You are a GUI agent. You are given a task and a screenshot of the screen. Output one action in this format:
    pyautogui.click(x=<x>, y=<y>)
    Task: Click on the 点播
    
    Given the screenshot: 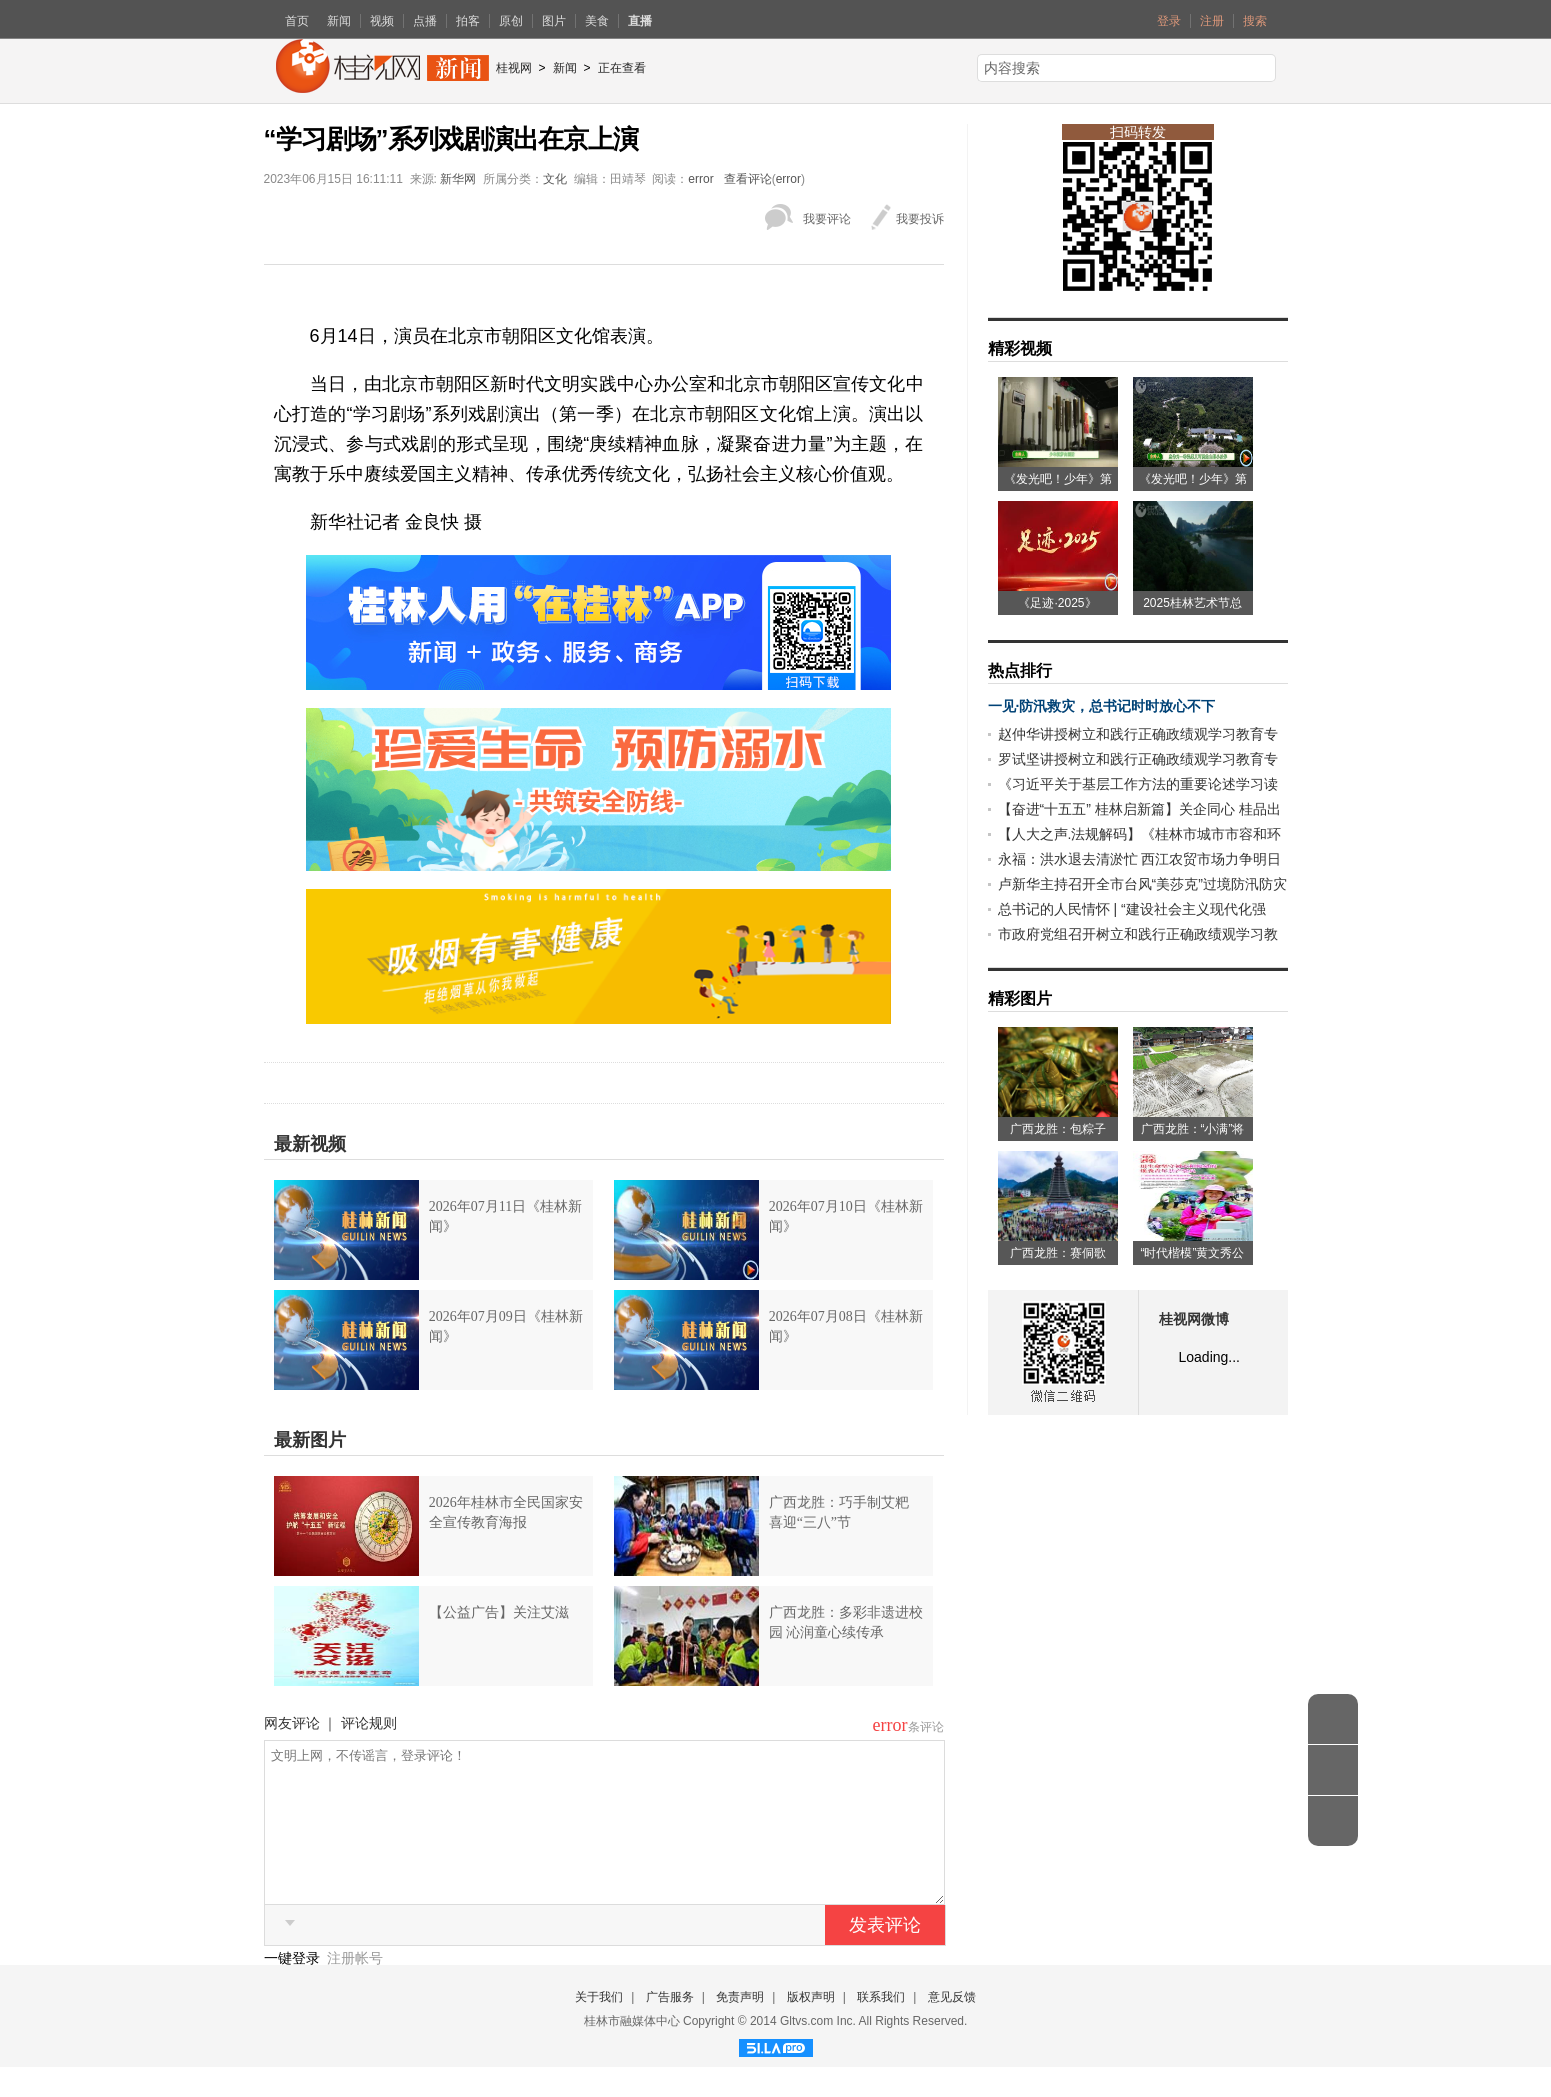 What is the action you would take?
    pyautogui.click(x=425, y=21)
    